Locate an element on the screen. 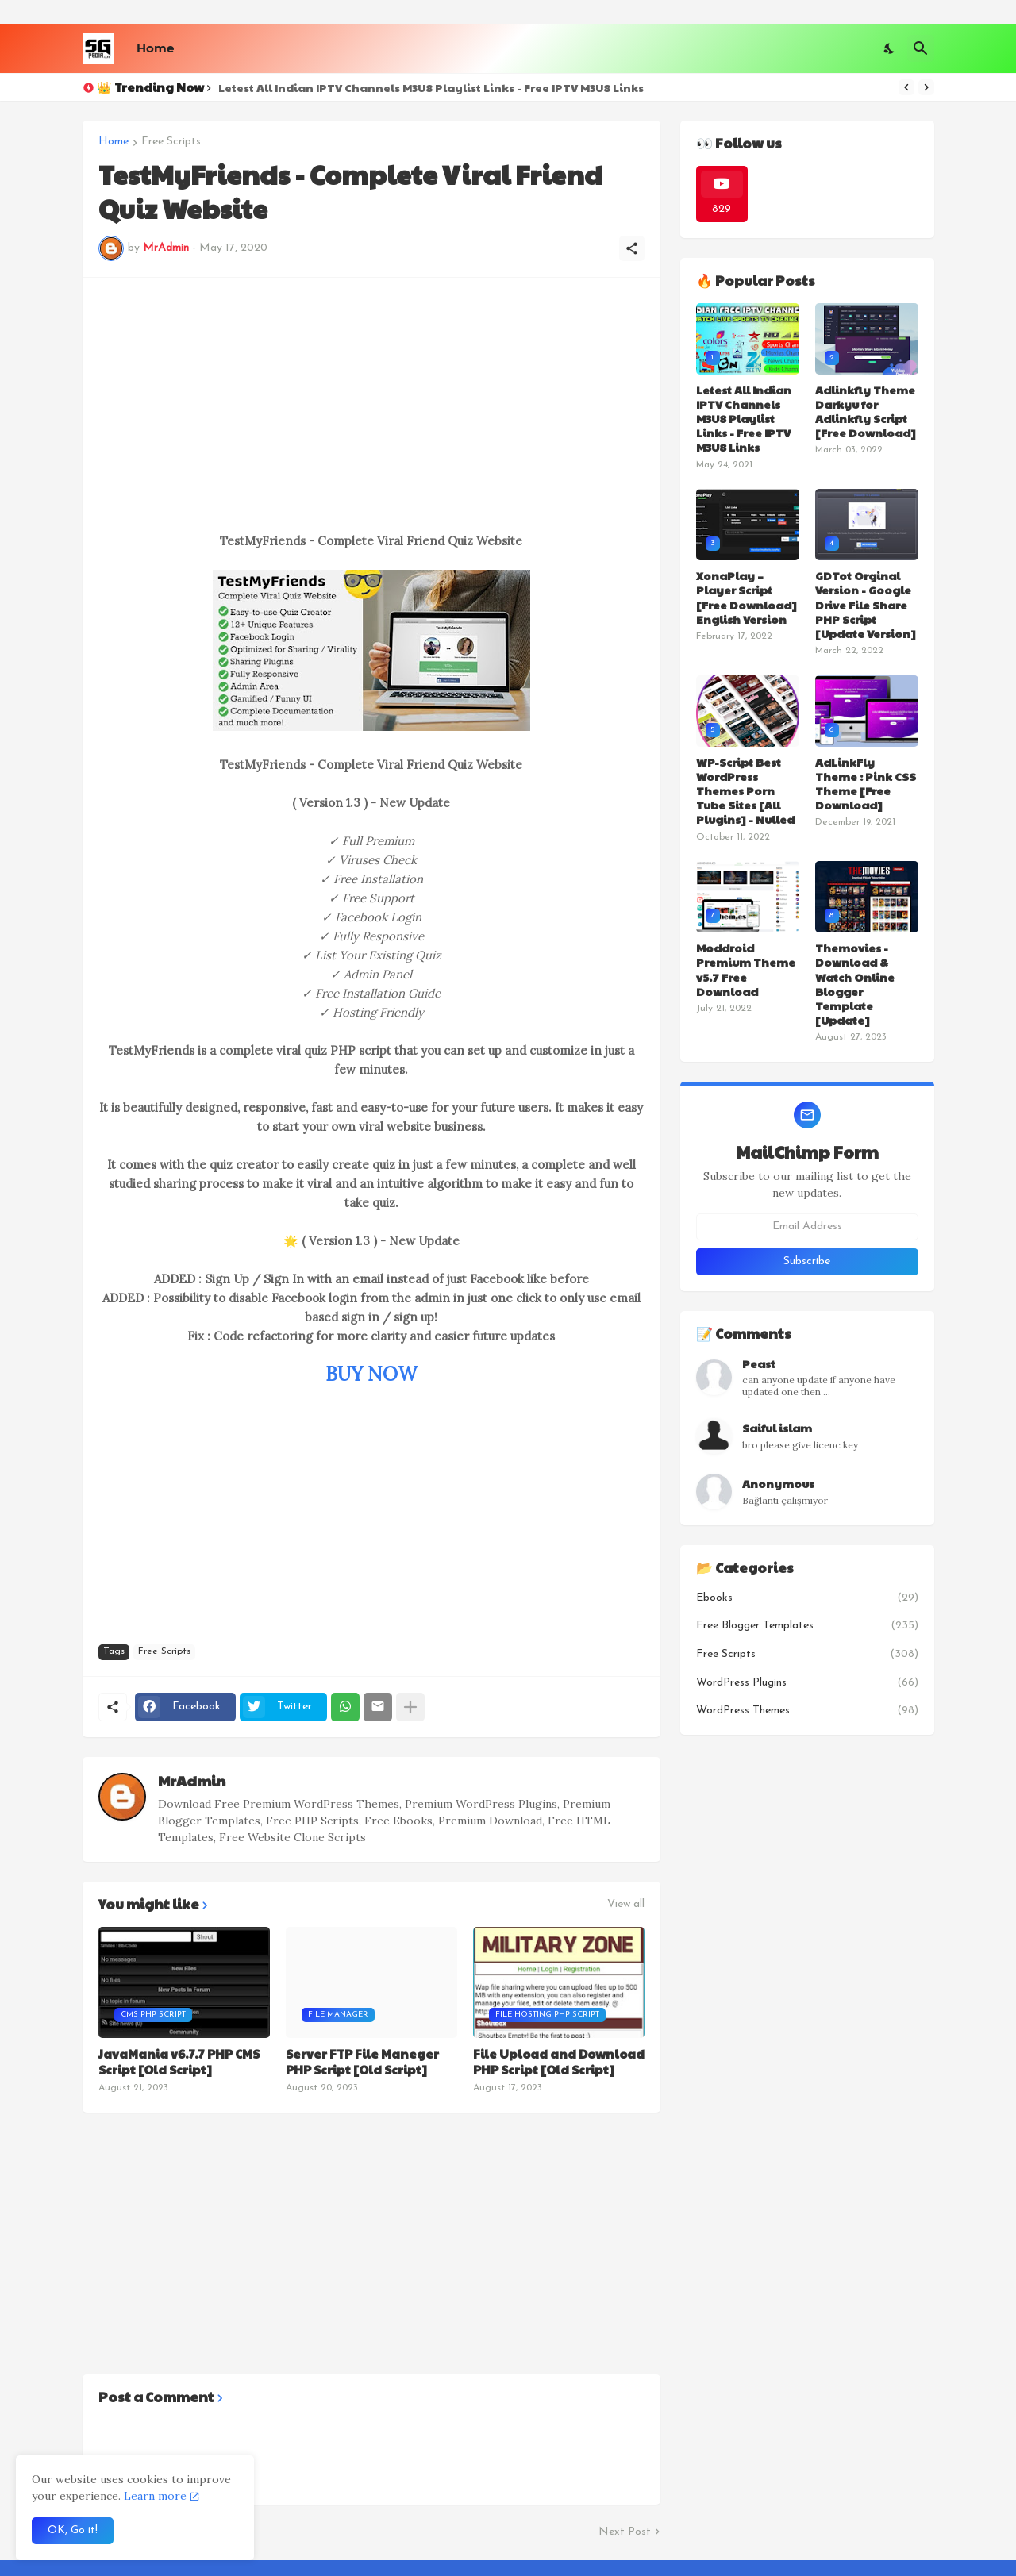  Learn more is located at coordinates (155, 2496).